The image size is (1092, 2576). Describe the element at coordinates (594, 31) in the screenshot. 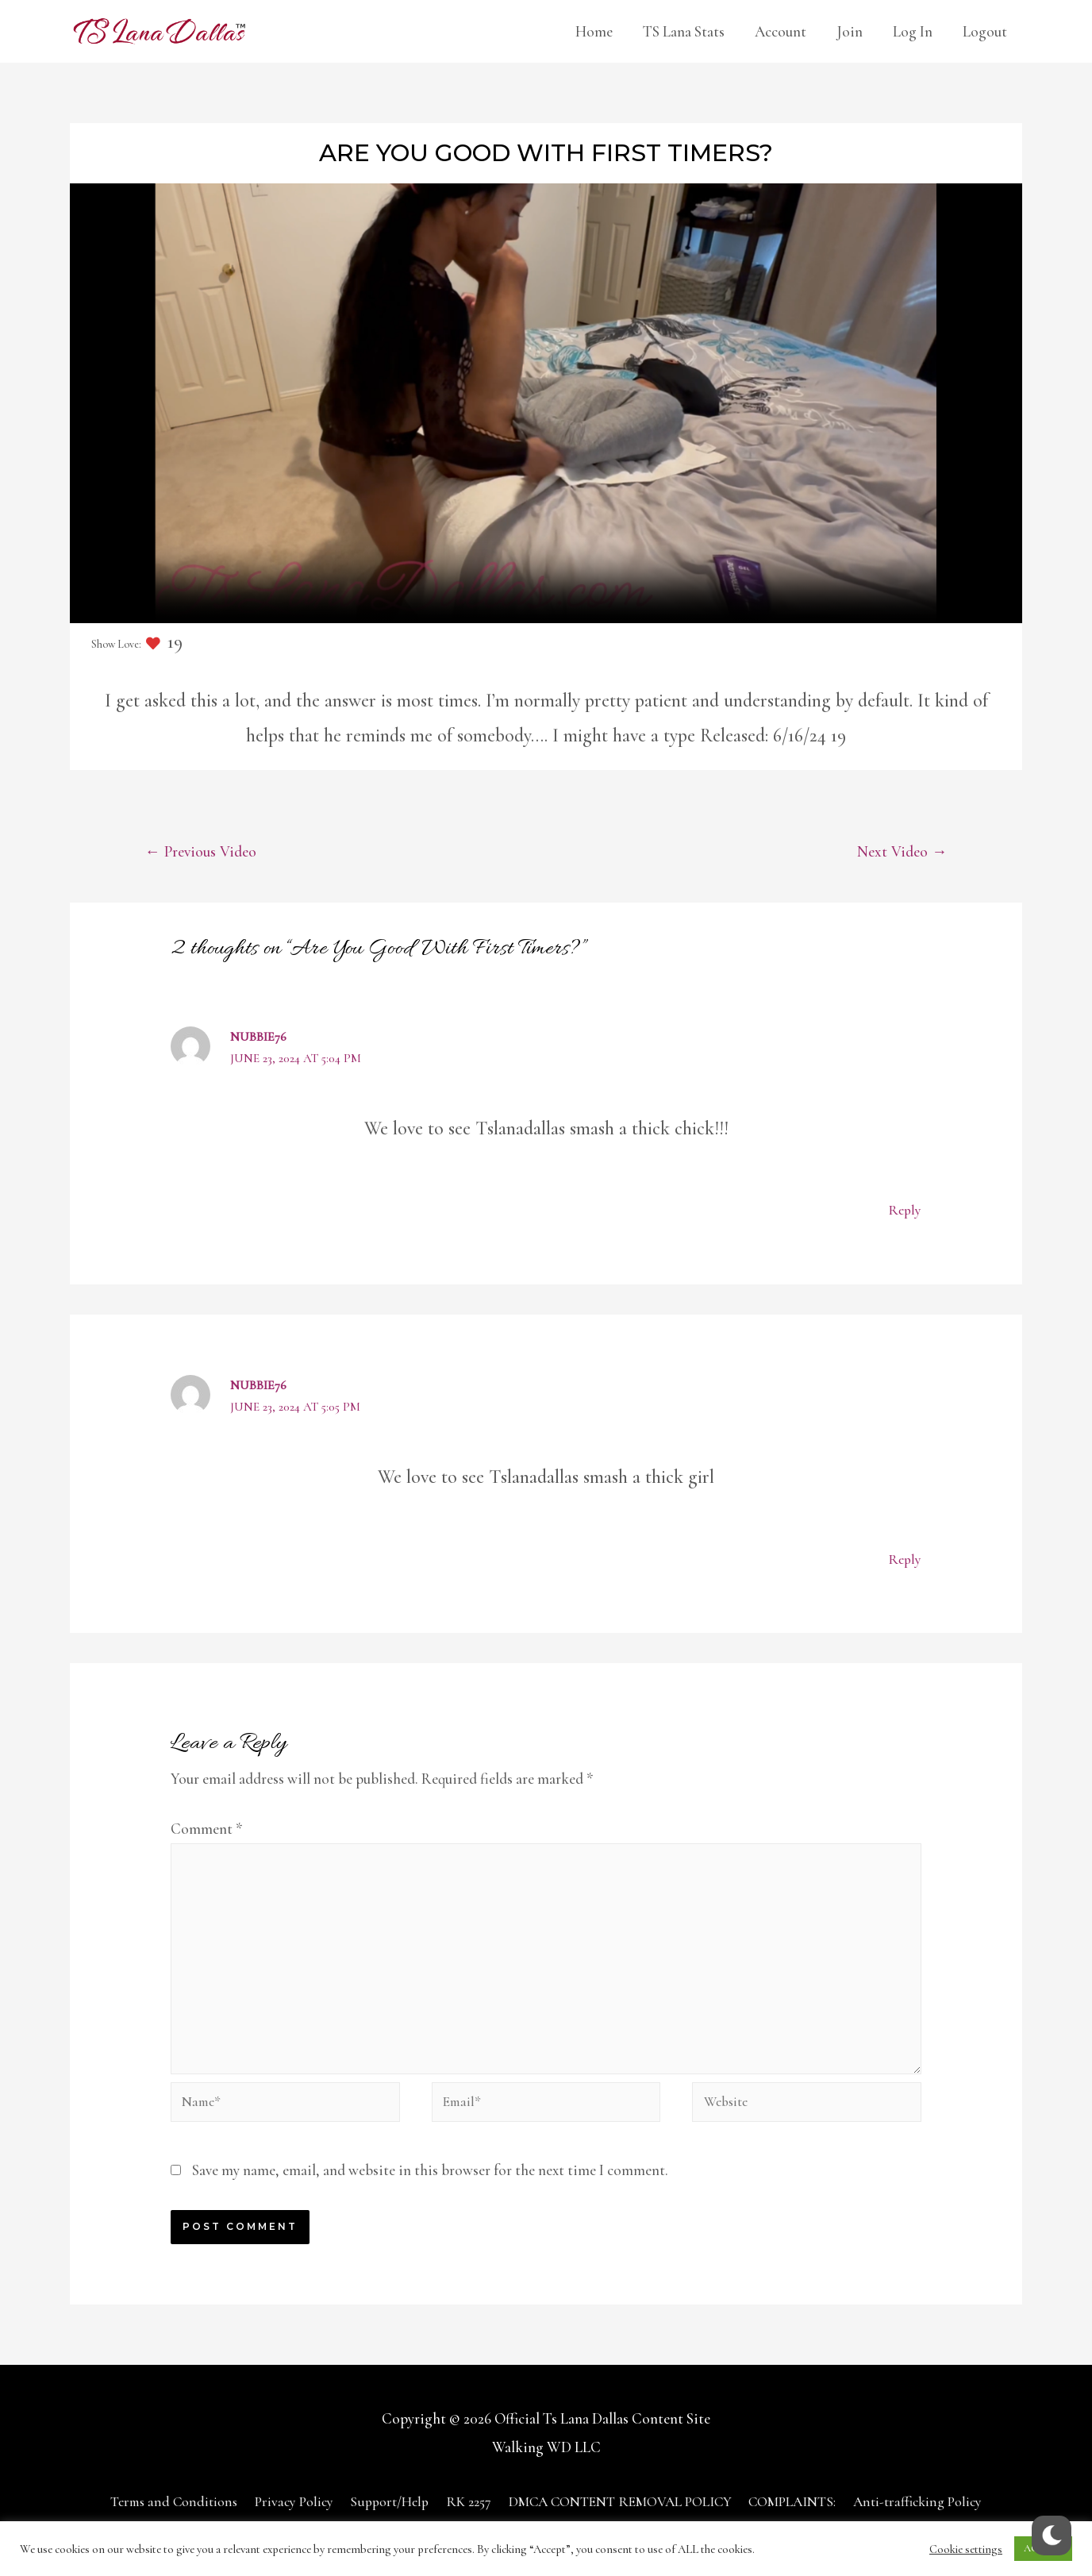

I see `Home` at that location.